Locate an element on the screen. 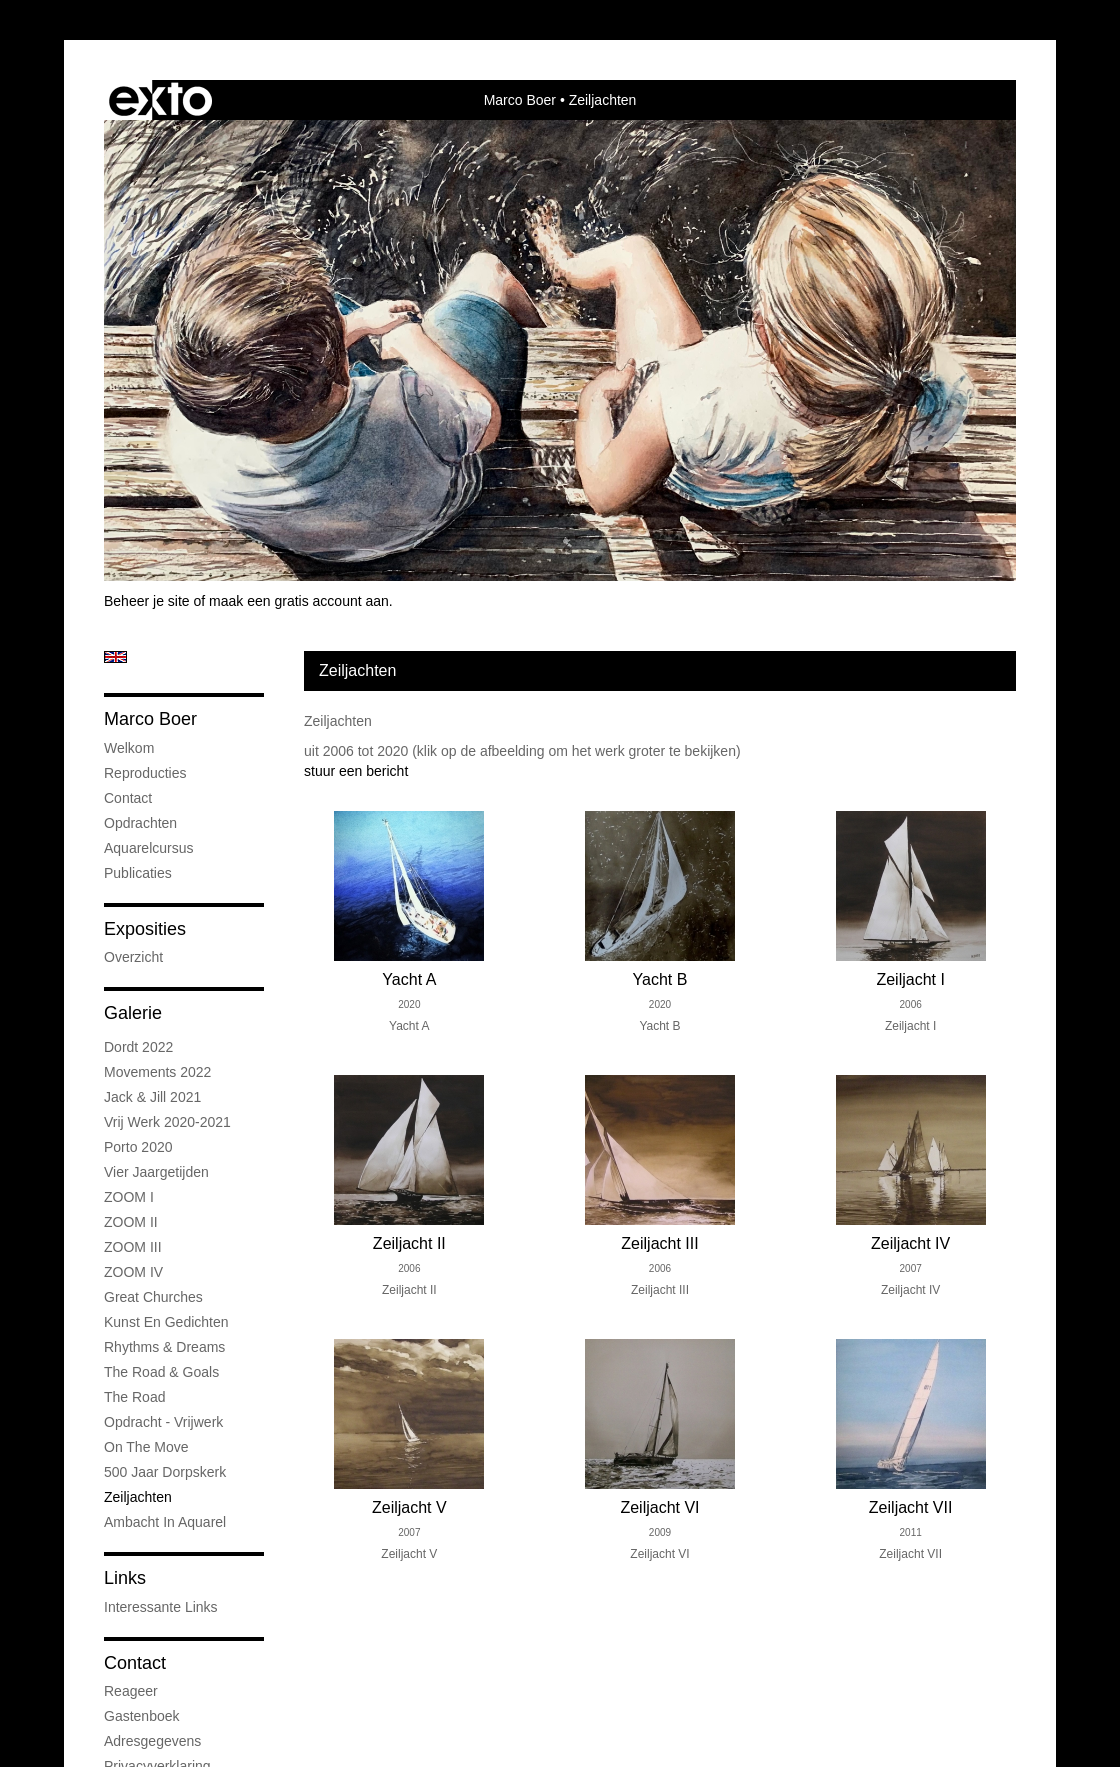 This screenshot has height=1767, width=1120. ZOOM II is located at coordinates (131, 1222).